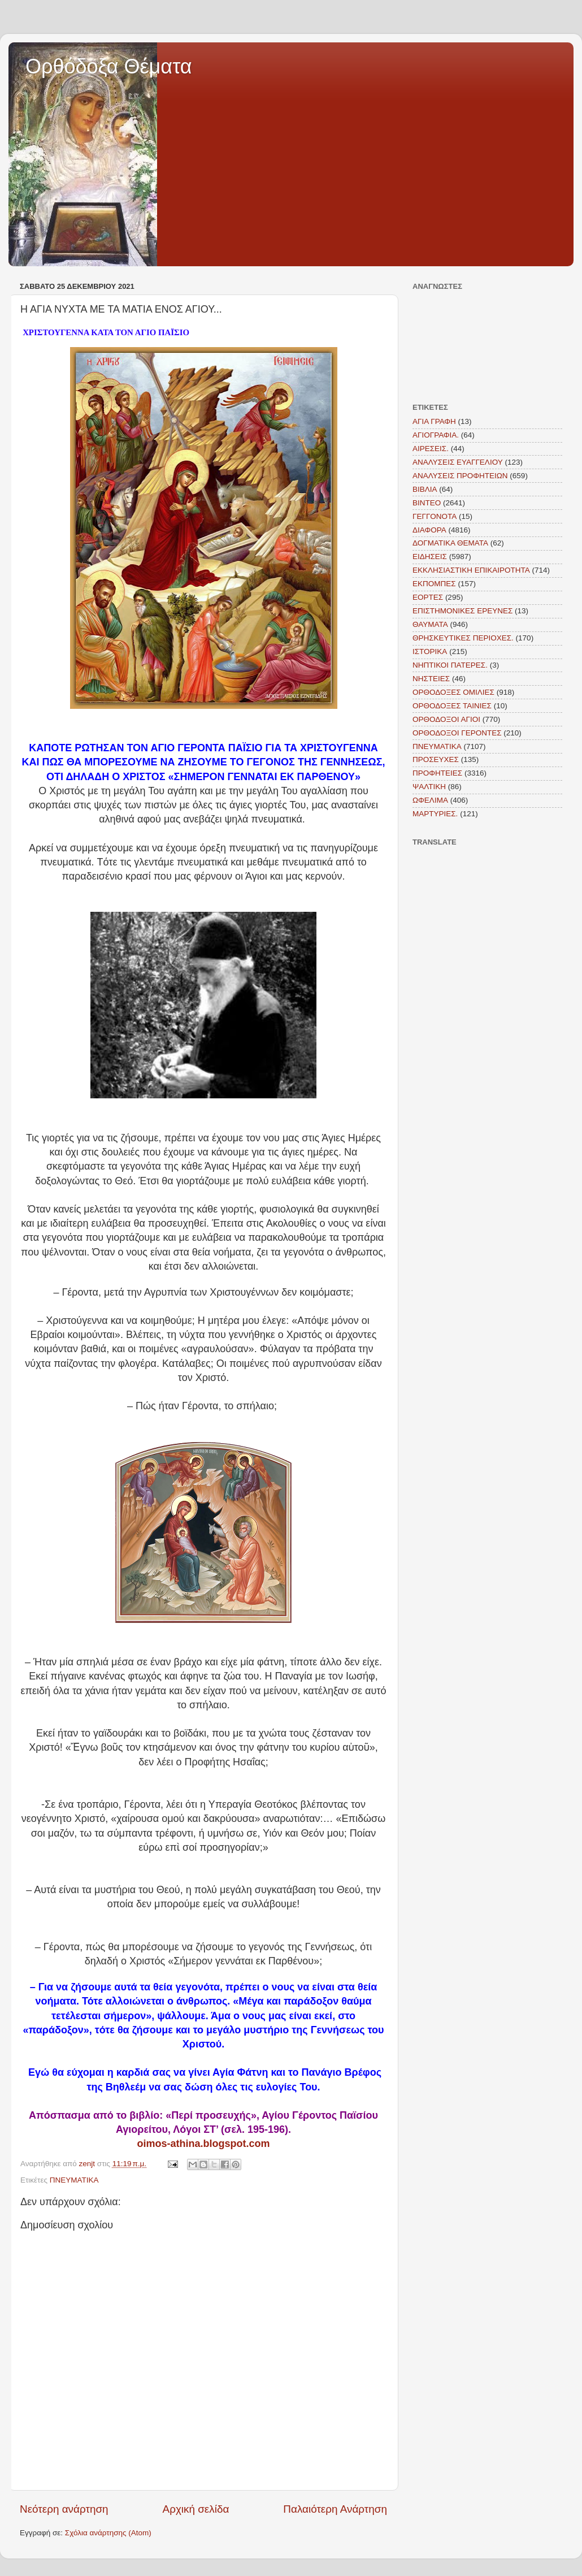 Image resolution: width=582 pixels, height=2576 pixels. Describe the element at coordinates (452, 706) in the screenshot. I see `ΟΡΘΟΔΟΞΕΣ ΤΑΙΝΙΕΣ` at that location.